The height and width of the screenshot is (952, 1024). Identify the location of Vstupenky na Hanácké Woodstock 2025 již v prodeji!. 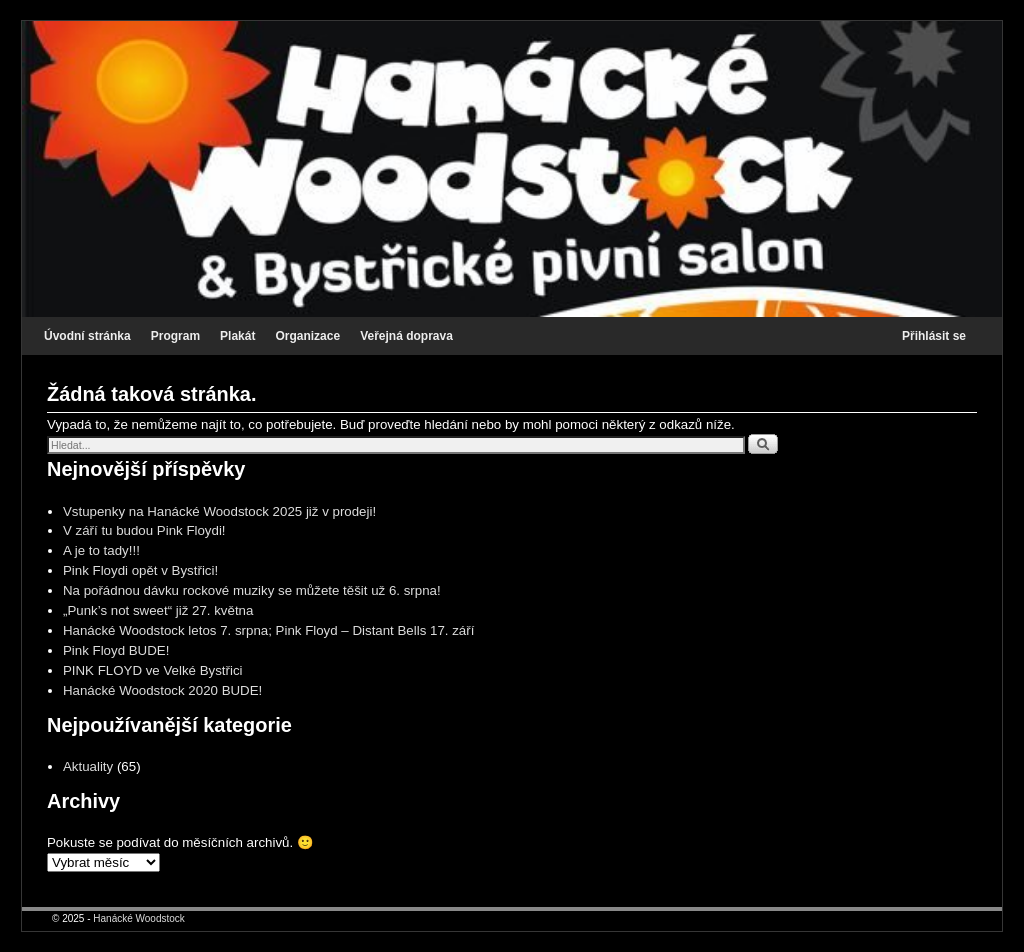
(219, 511).